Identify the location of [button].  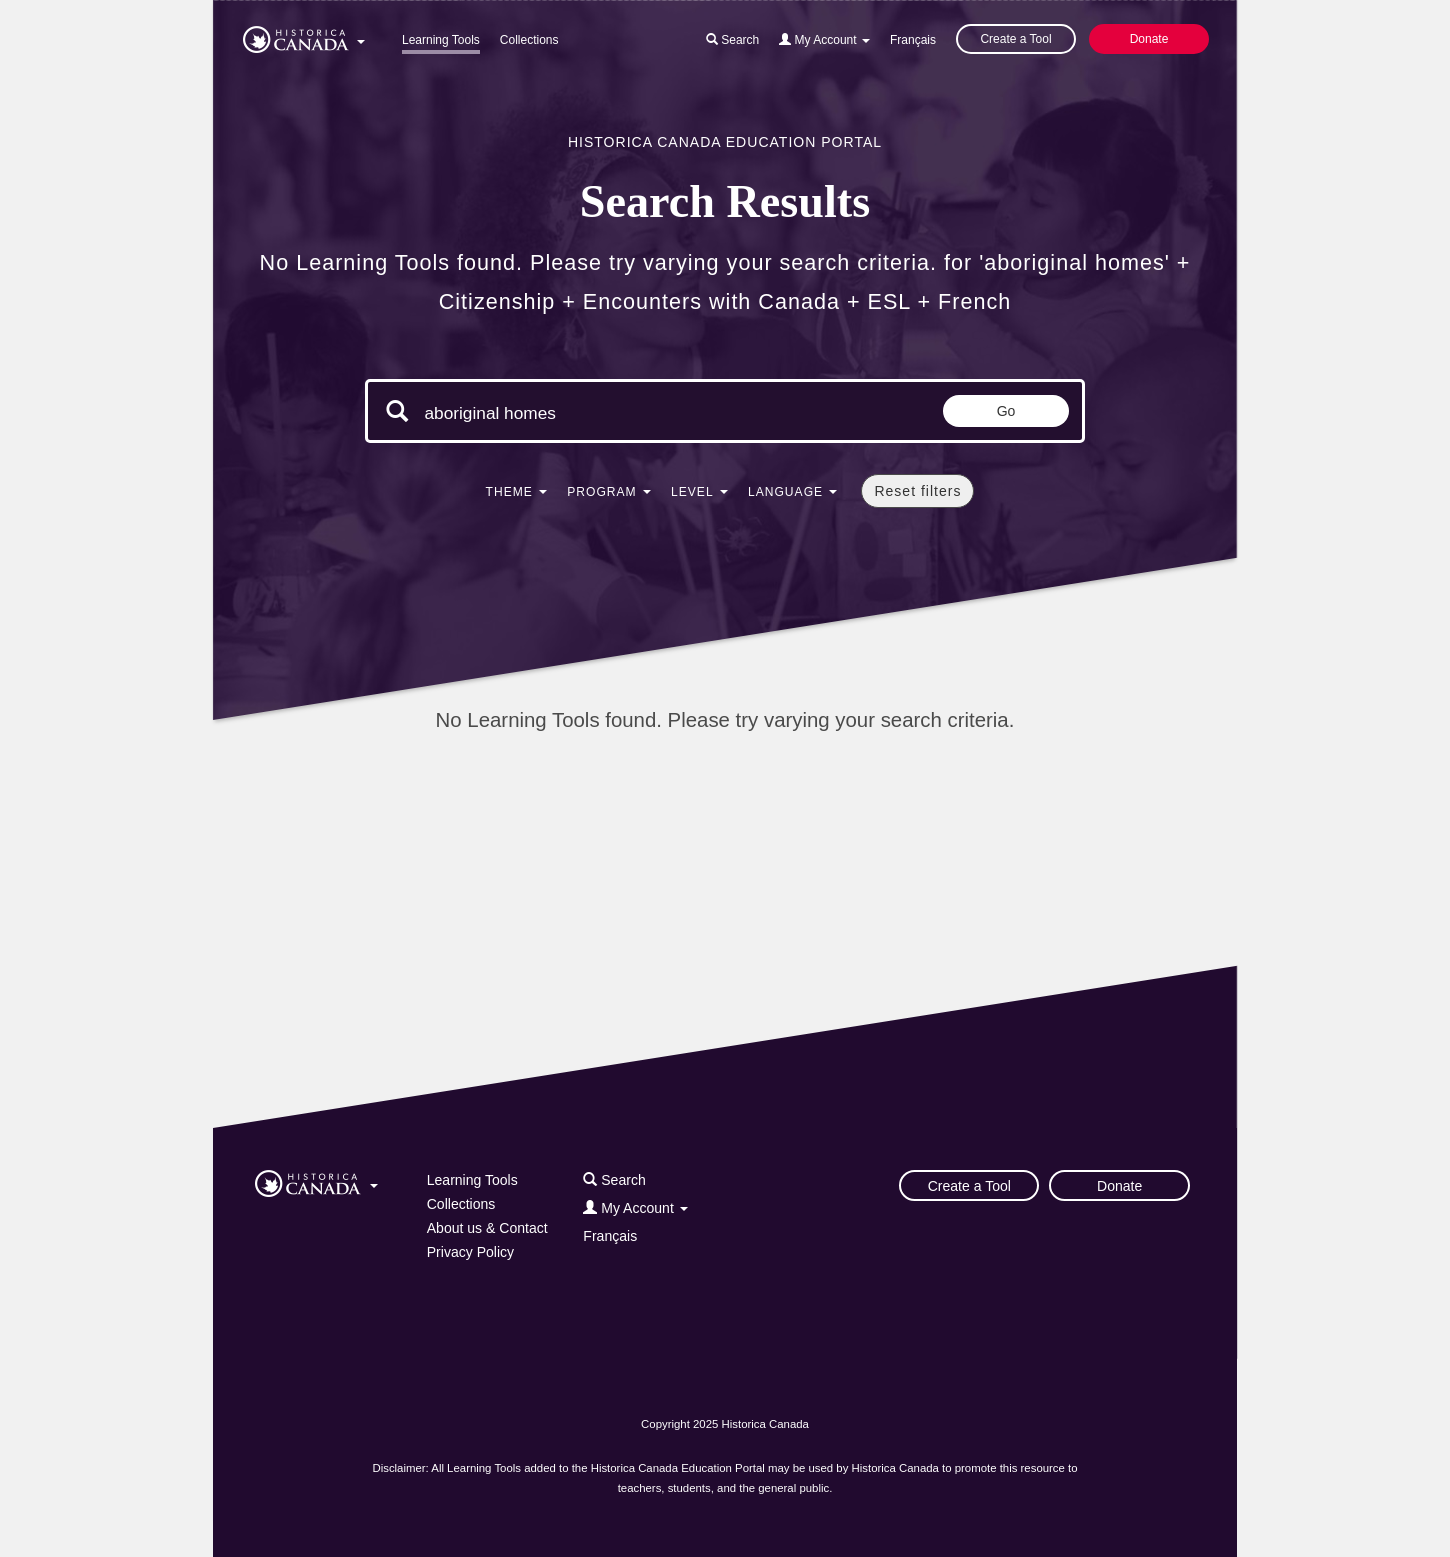
(304, 36).